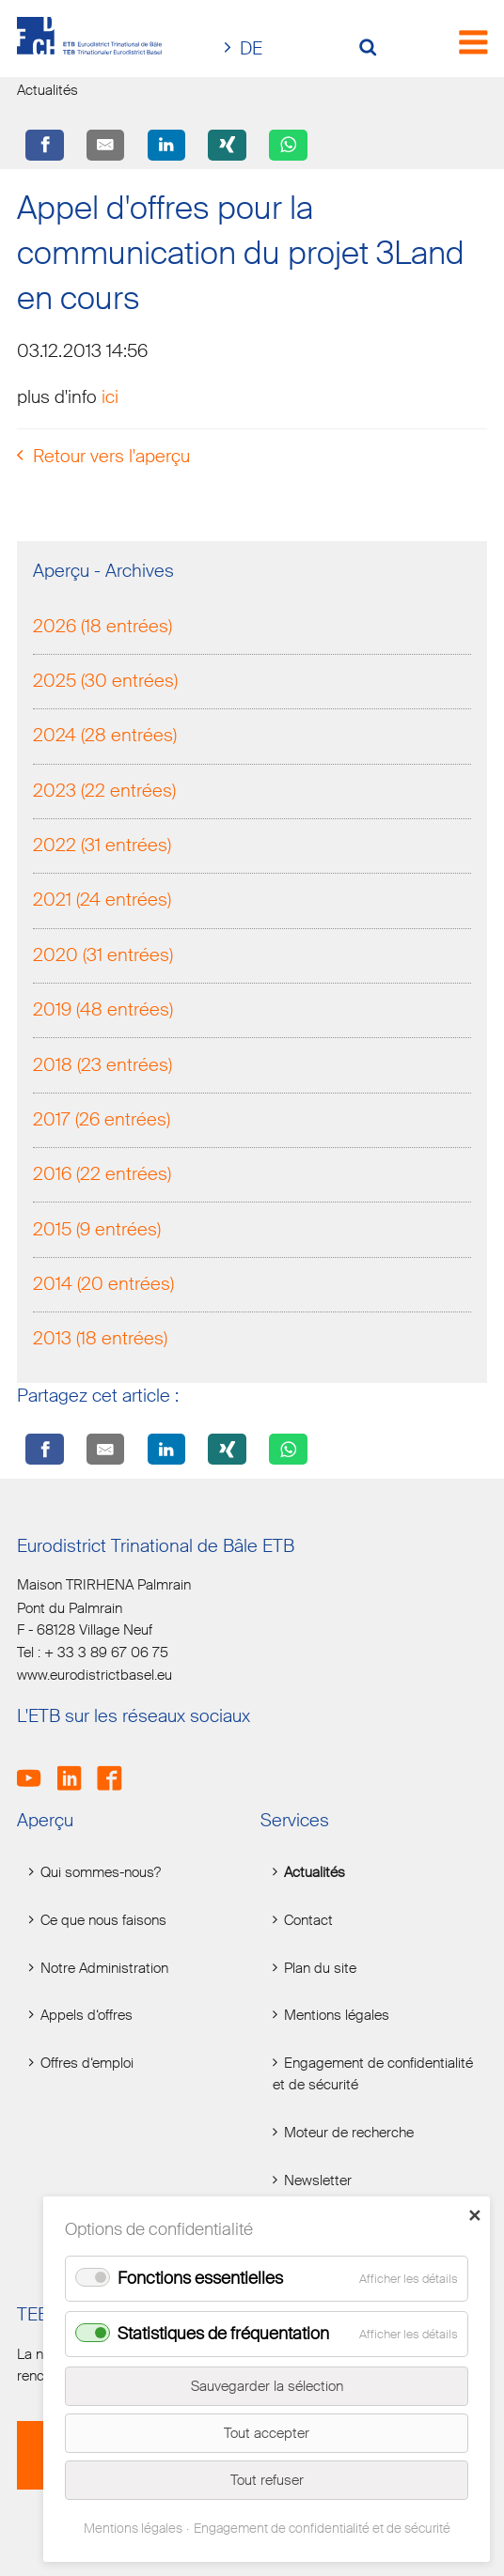 The image size is (504, 2576). Describe the element at coordinates (105, 738) in the screenshot. I see `2024 (28 entrées)` at that location.